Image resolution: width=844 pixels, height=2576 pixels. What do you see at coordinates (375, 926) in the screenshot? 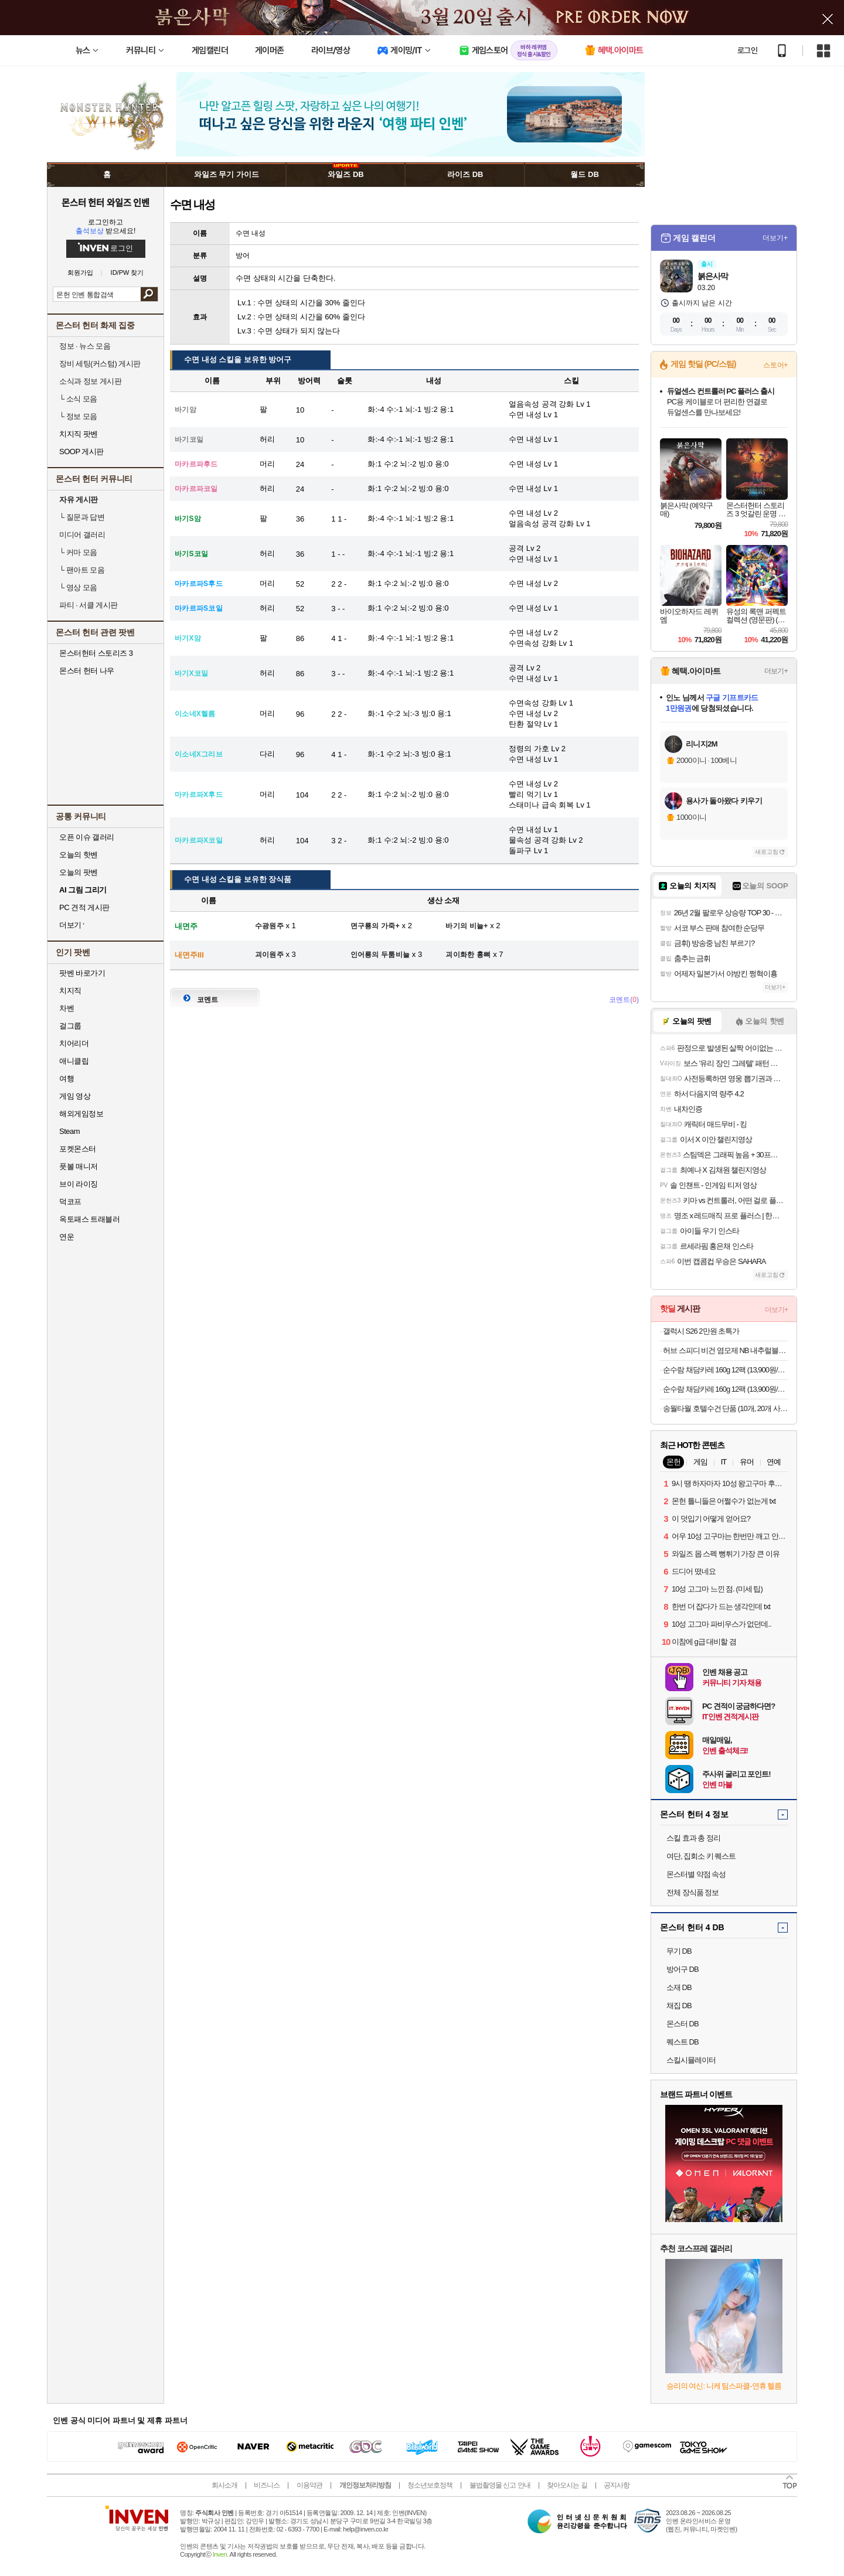
I see `면구룡의 가죽+` at bounding box center [375, 926].